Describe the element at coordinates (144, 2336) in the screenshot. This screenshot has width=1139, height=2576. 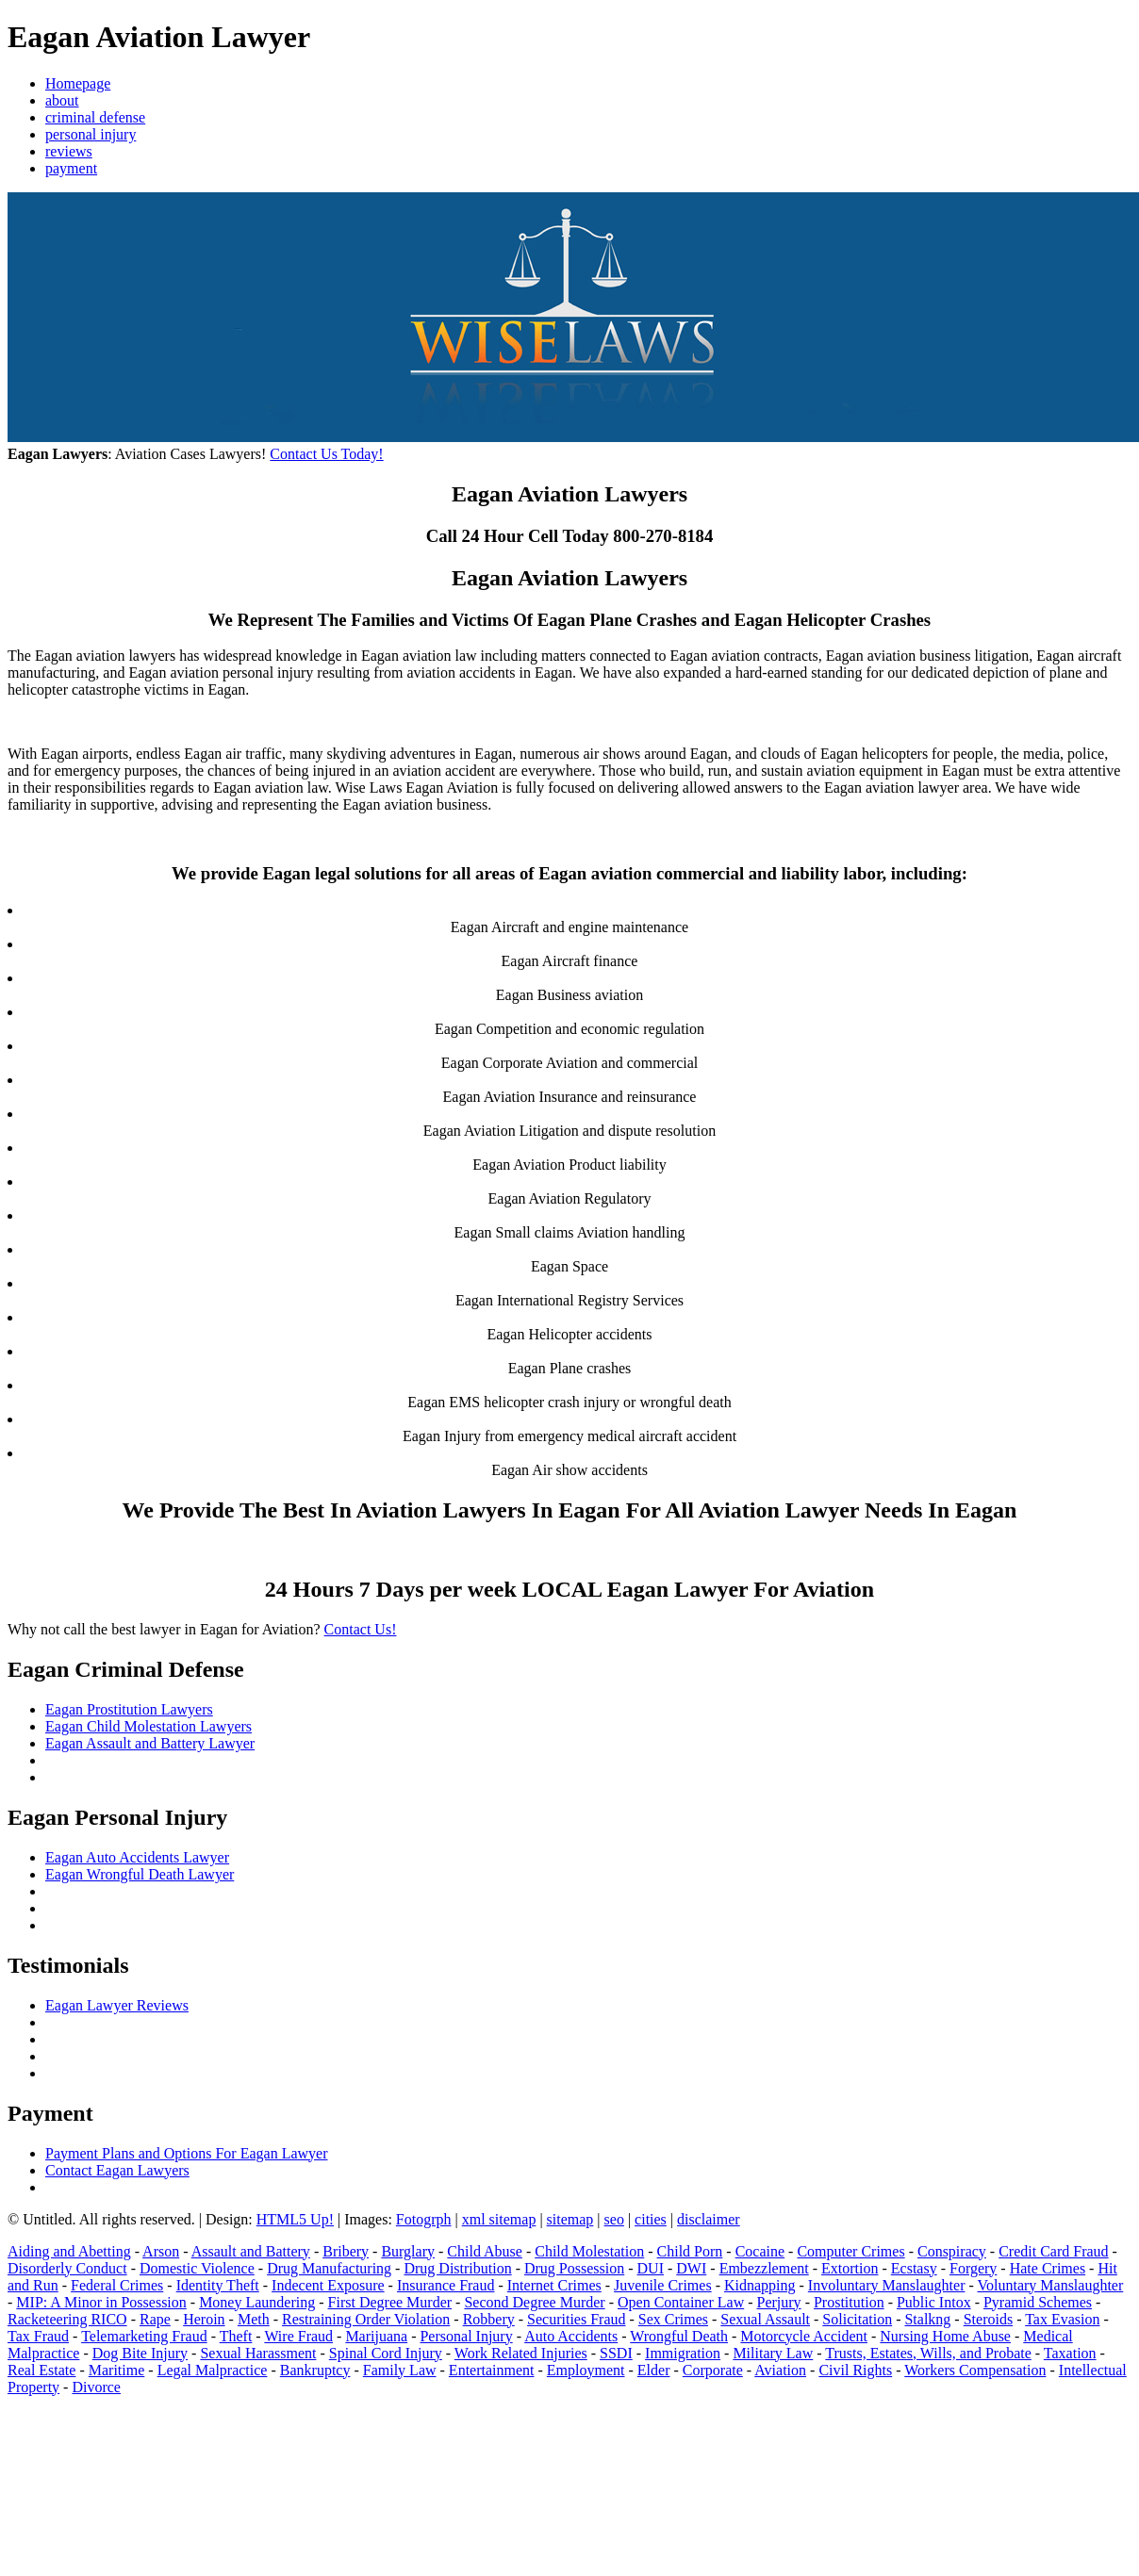
I see `Telemarketing Fraud` at that location.